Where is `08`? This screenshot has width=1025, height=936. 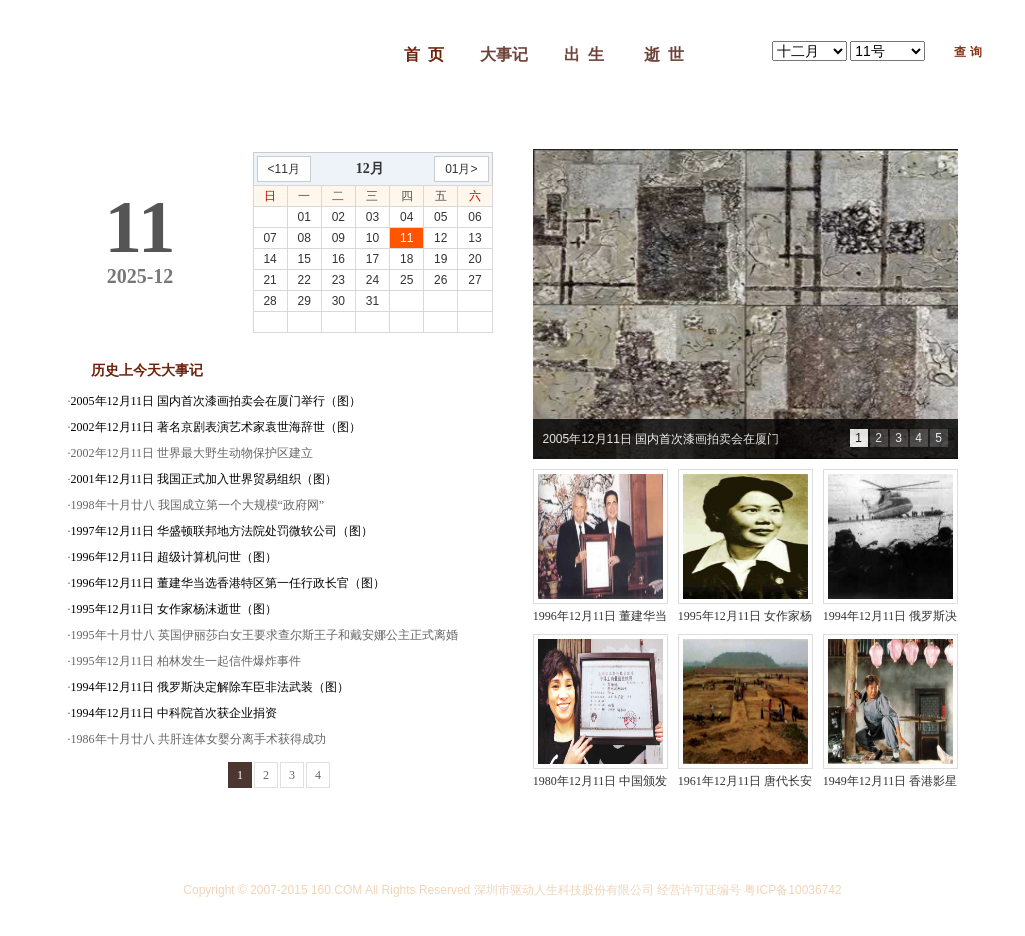
08 is located at coordinates (304, 238).